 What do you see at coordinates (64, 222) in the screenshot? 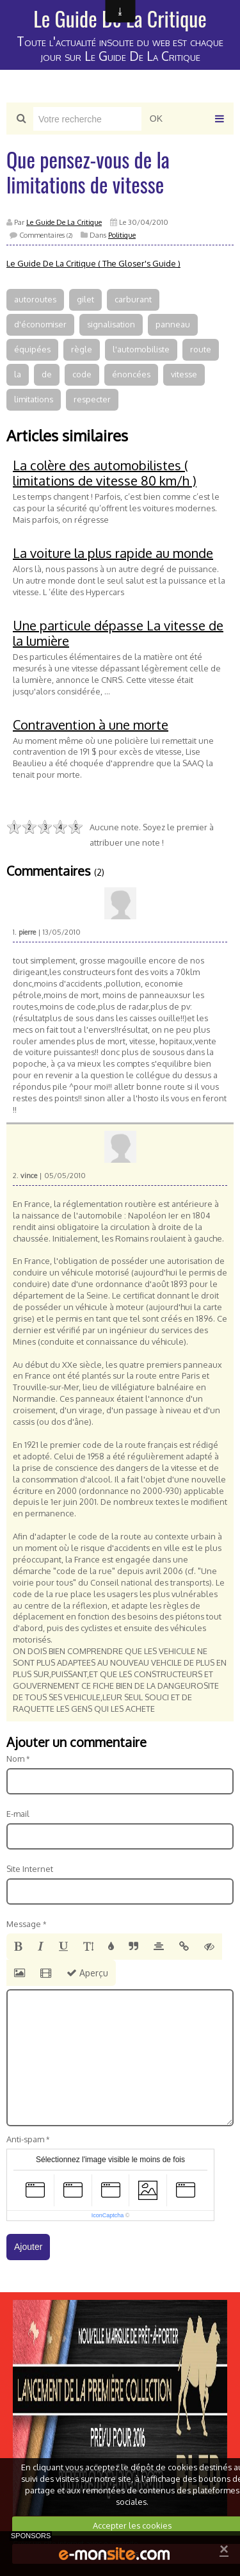
I see `Le Guide De La Critique` at bounding box center [64, 222].